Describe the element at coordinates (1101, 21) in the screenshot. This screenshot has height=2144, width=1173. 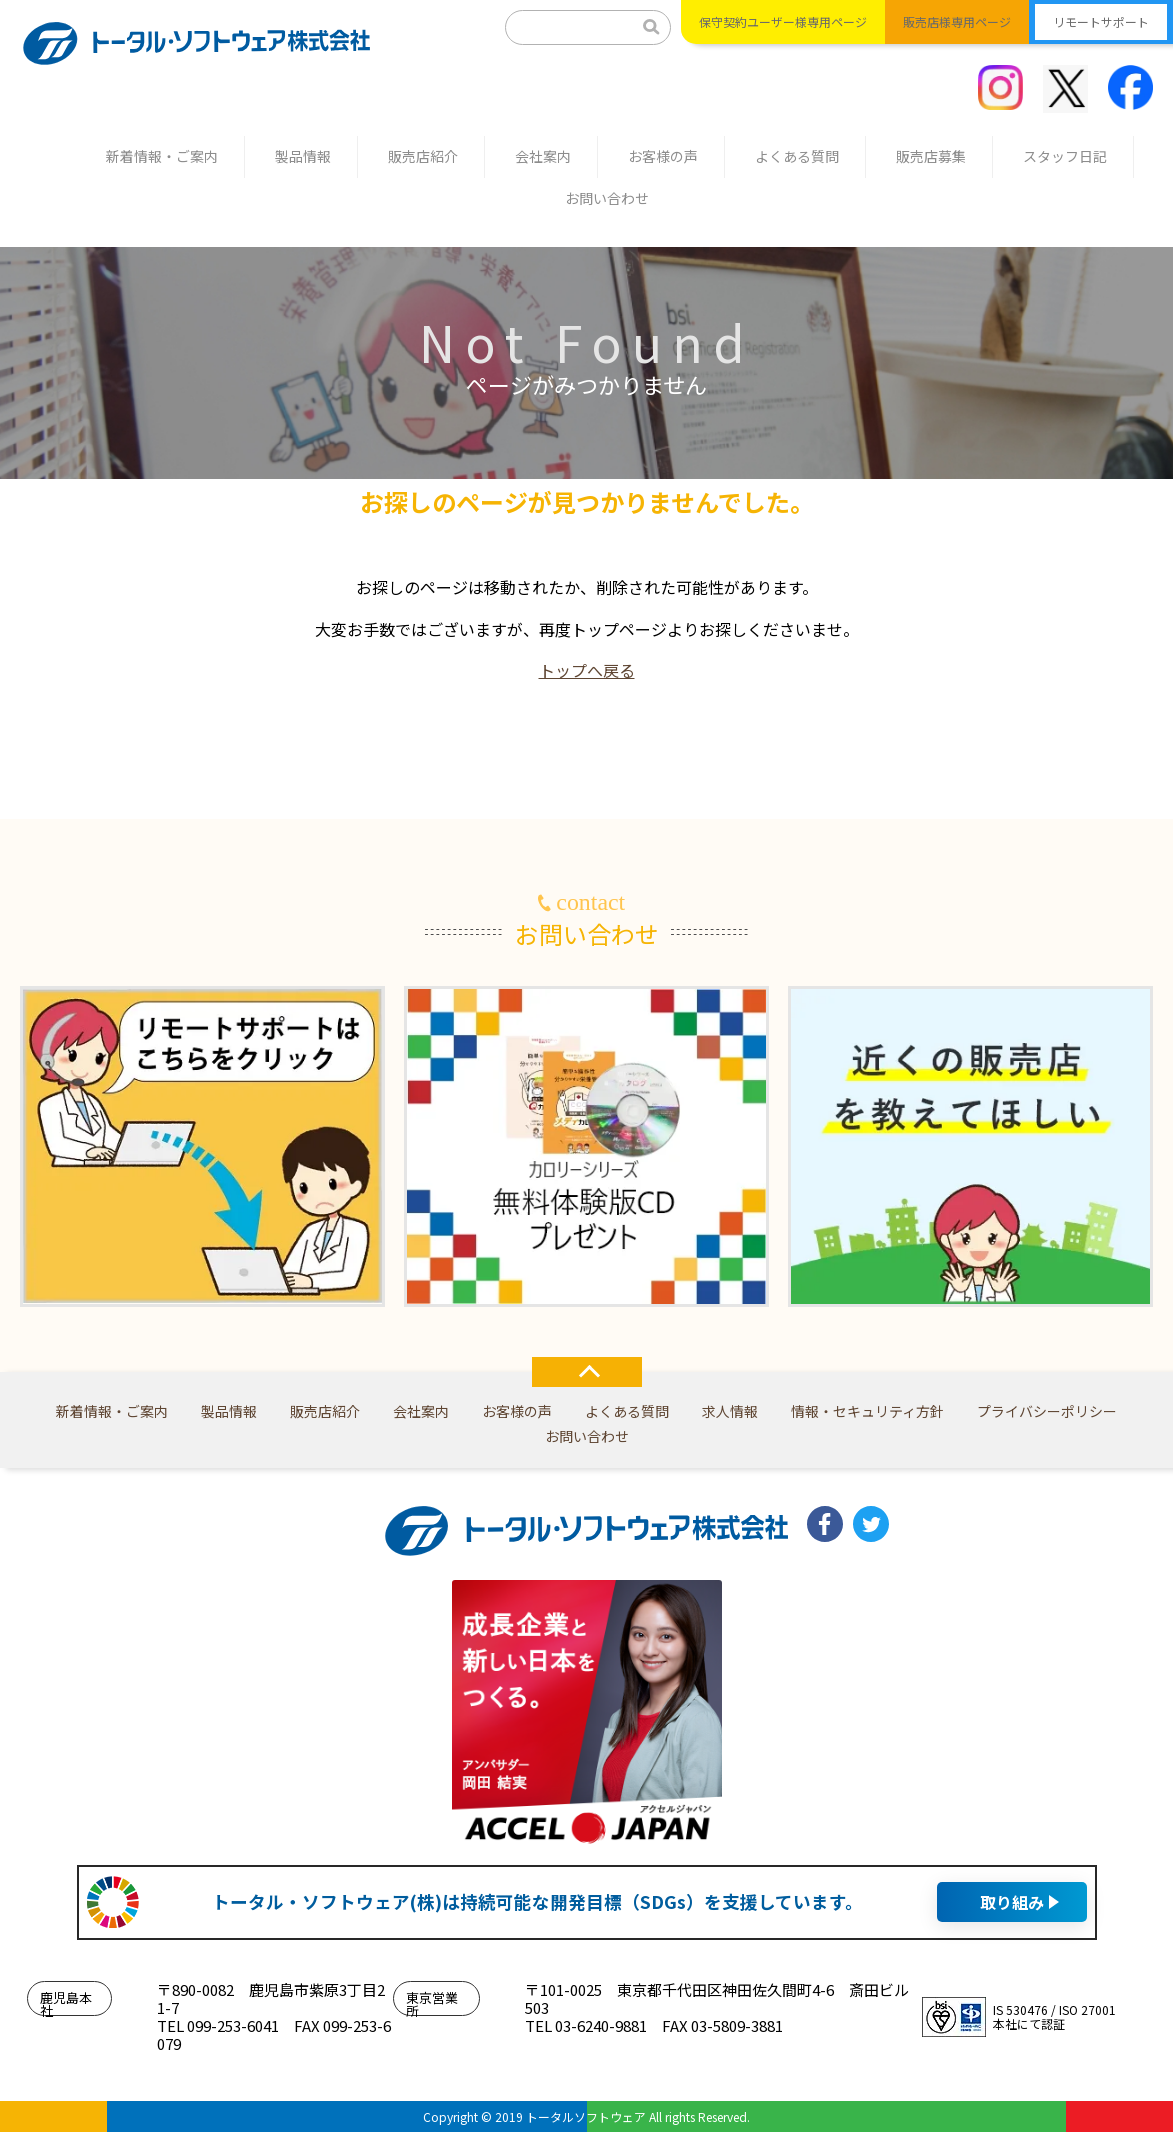
I see `リモートサポート` at that location.